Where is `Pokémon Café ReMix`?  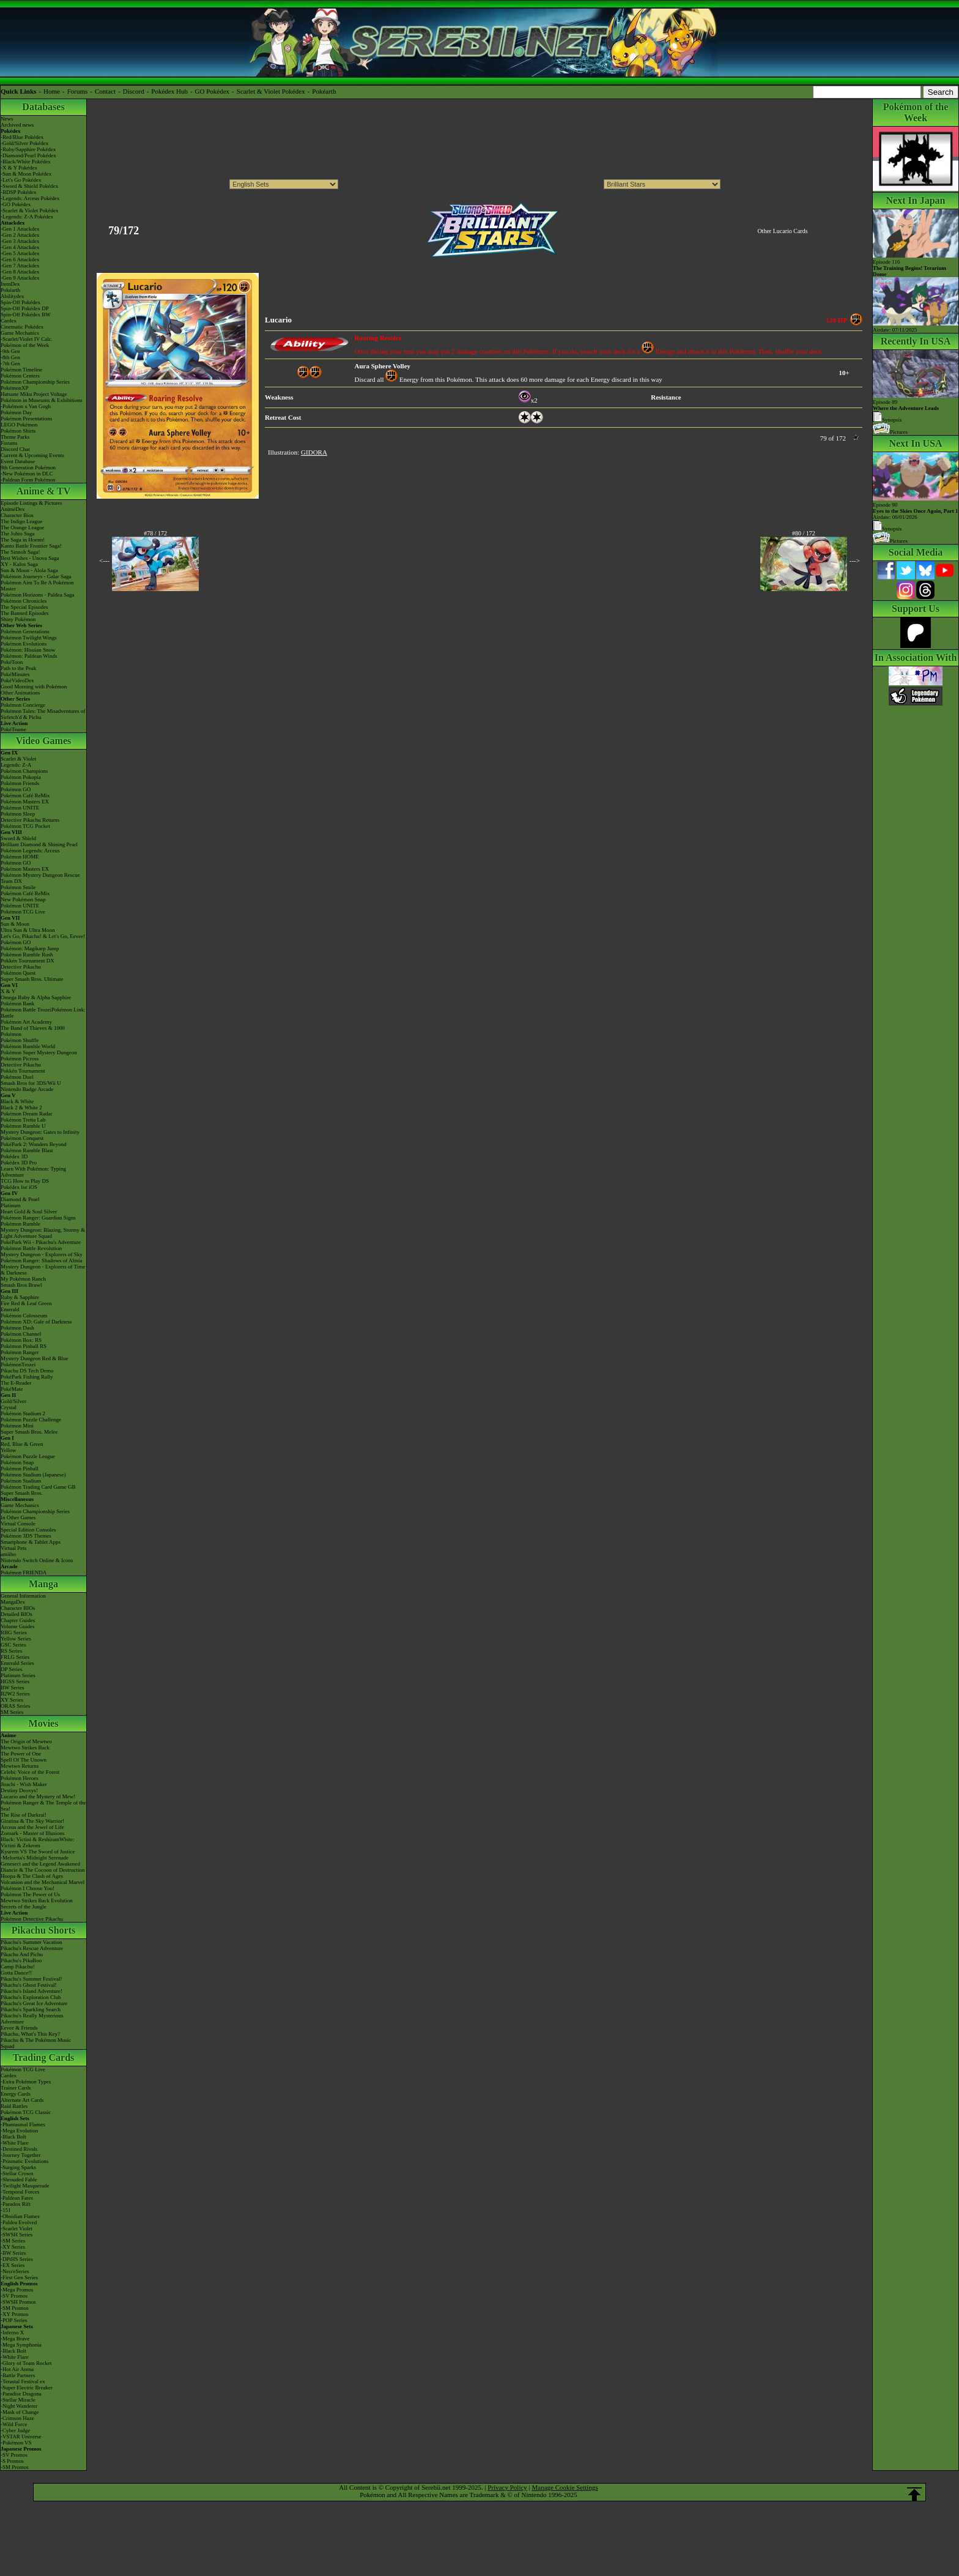
Pokémon Café ReMix is located at coordinates (25, 795).